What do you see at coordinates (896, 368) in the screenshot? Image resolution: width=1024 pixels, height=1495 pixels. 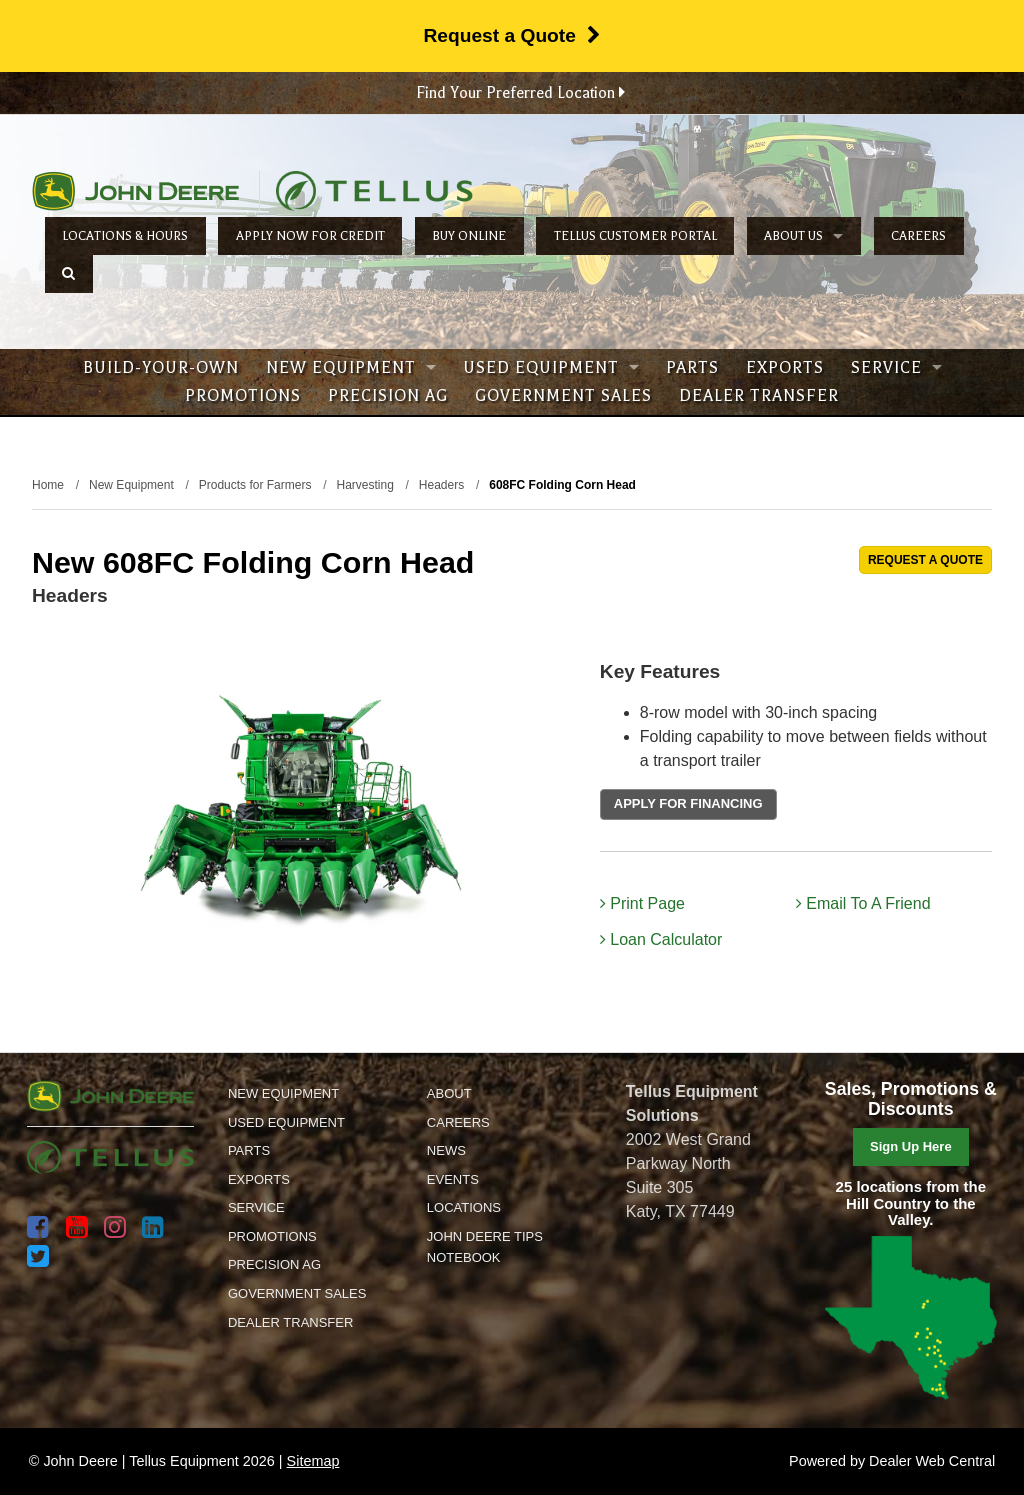 I see `Service` at bounding box center [896, 368].